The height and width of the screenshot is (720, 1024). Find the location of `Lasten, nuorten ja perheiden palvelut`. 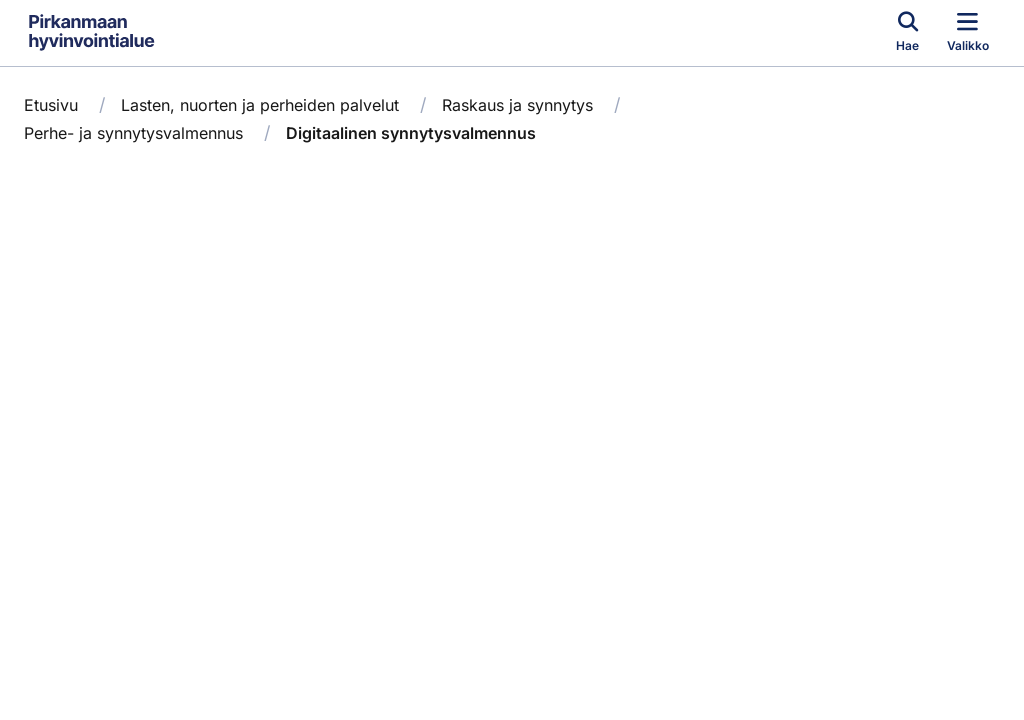

Lasten, nuorten ja perheiden palvelut is located at coordinates (260, 105).